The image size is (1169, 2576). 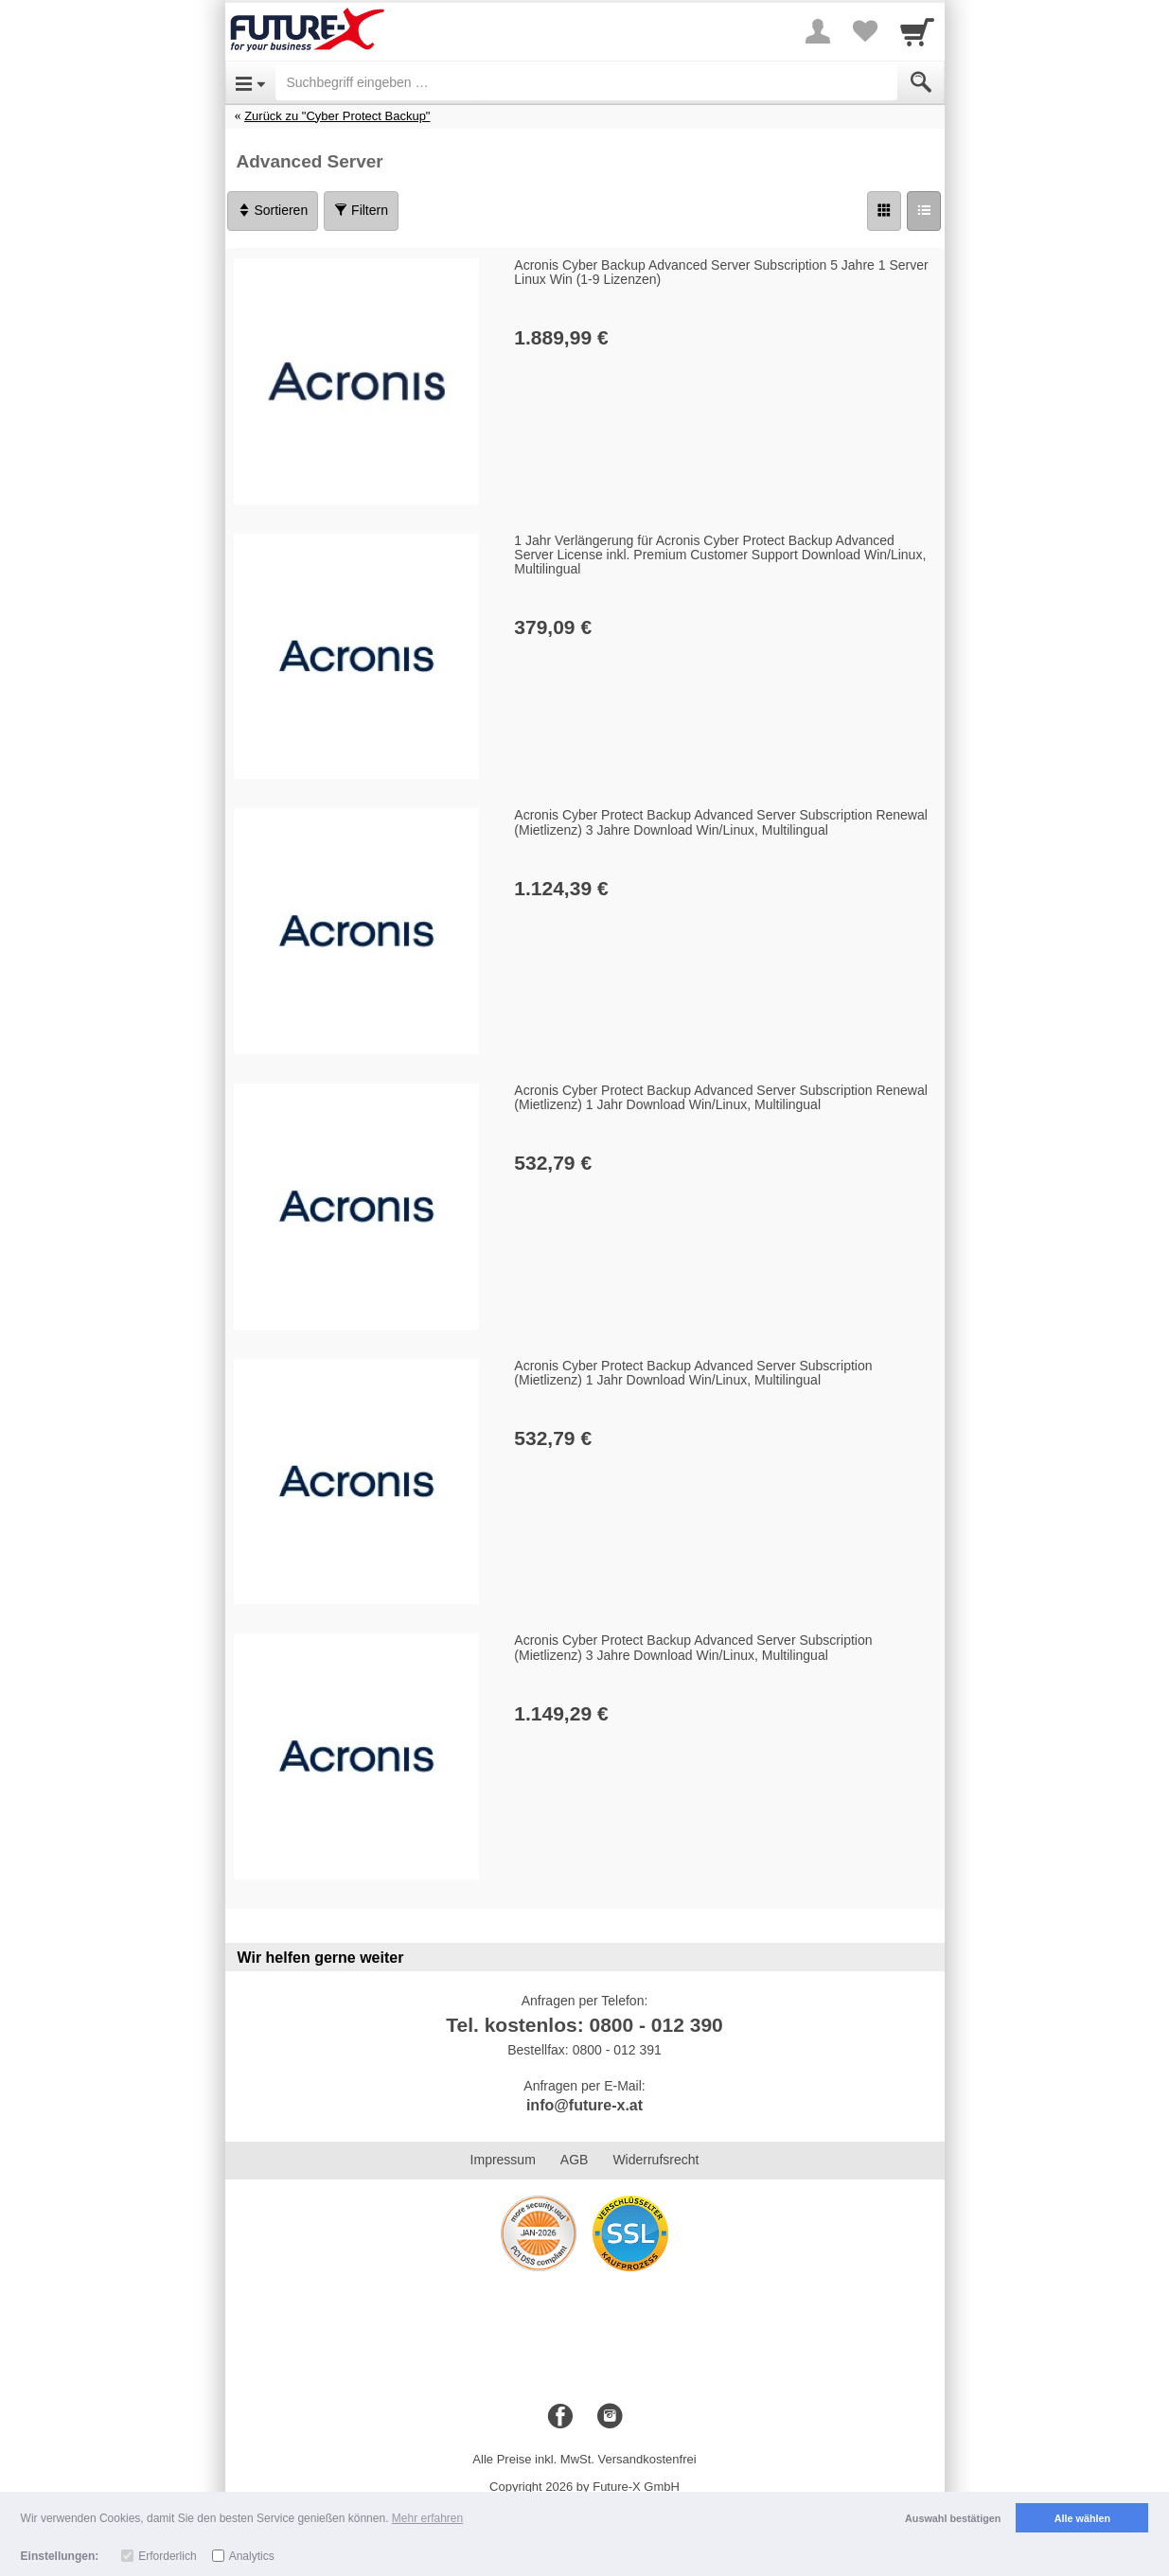 I want to click on Erforderlich, so click(x=167, y=2556).